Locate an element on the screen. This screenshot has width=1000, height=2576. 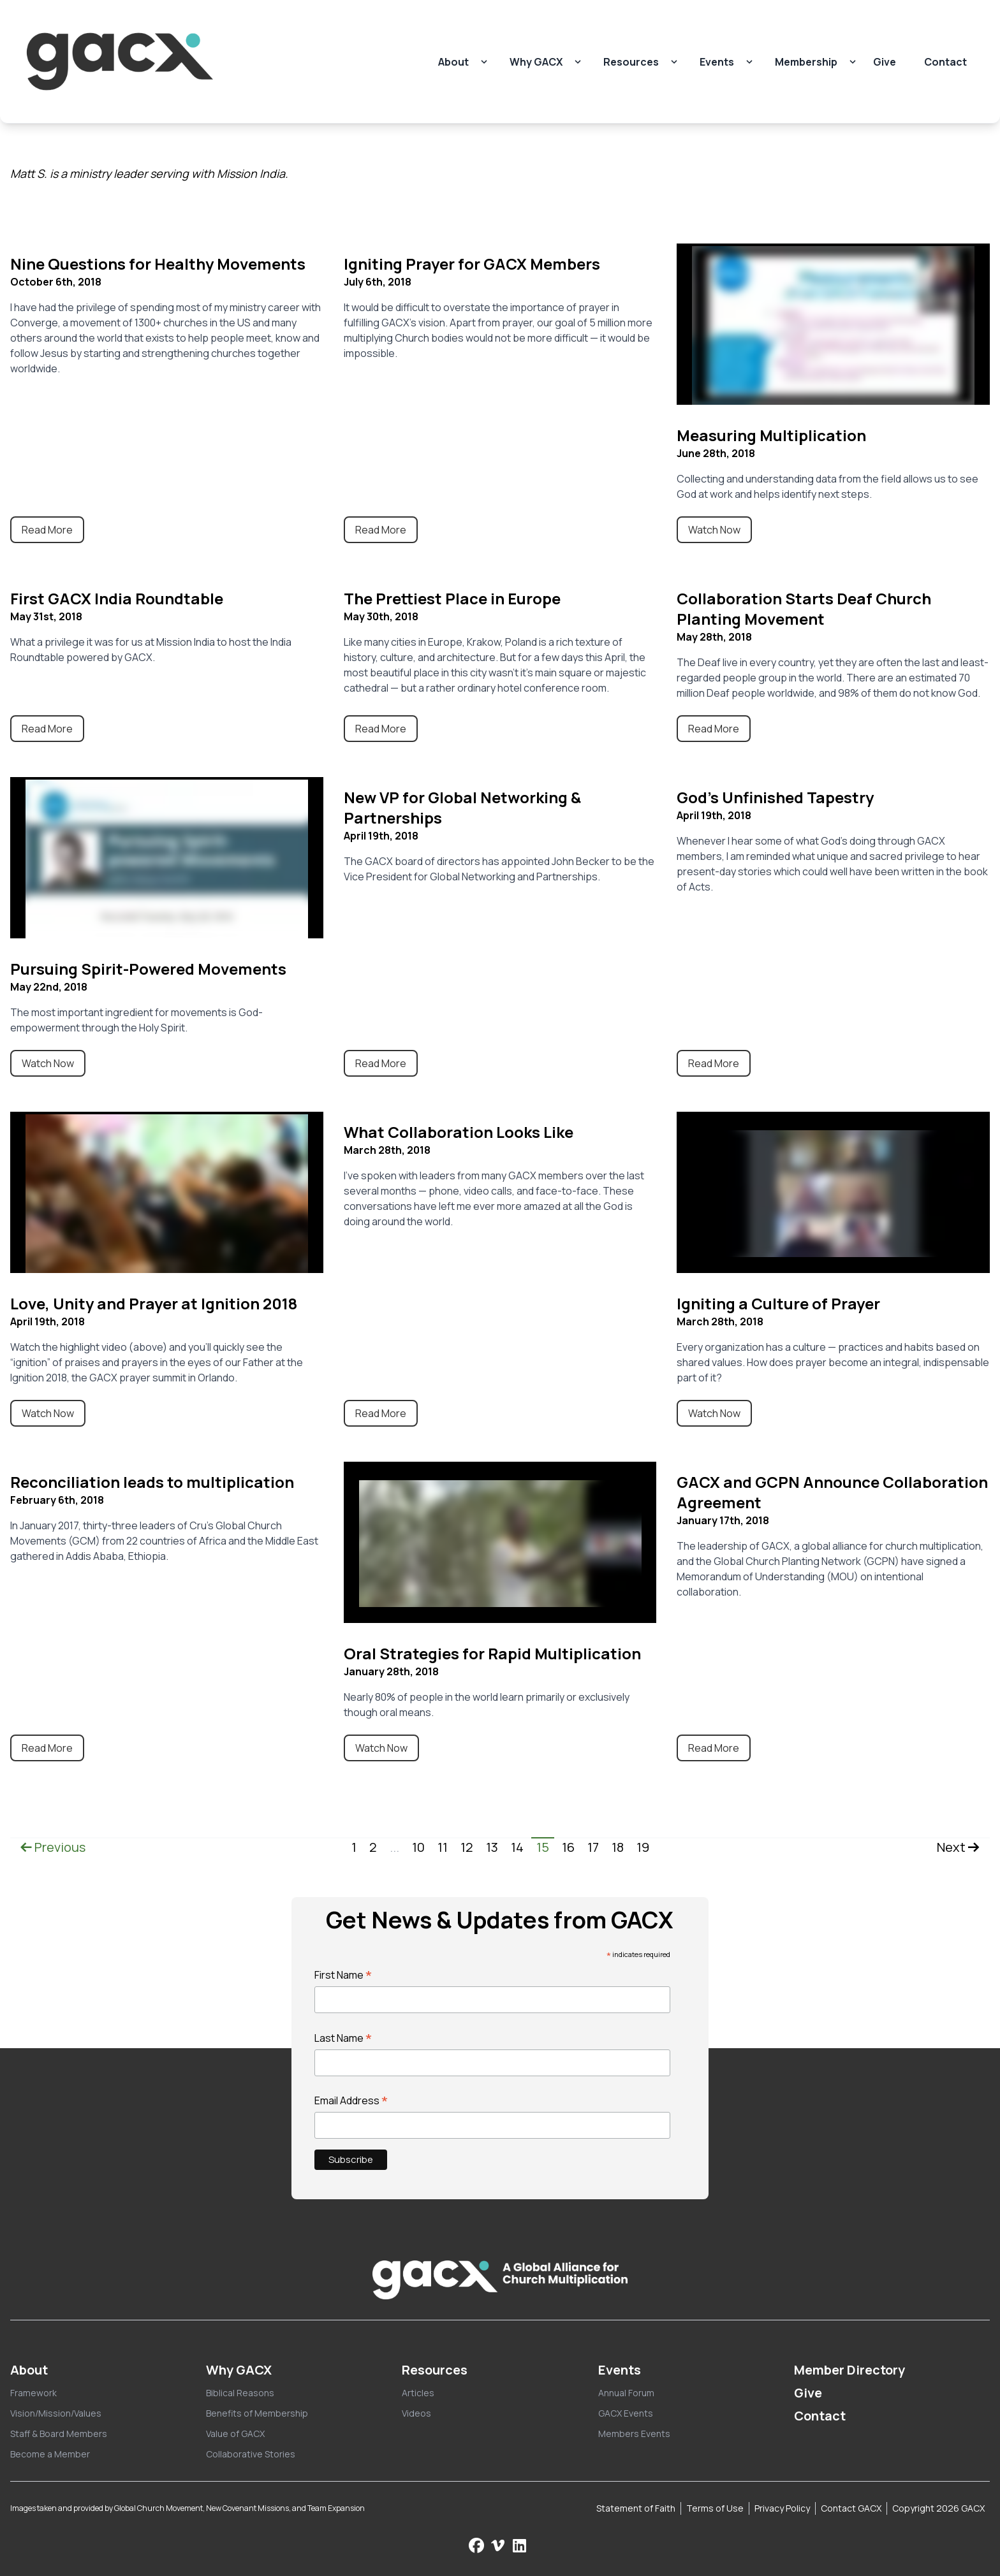
Membership is located at coordinates (806, 62).